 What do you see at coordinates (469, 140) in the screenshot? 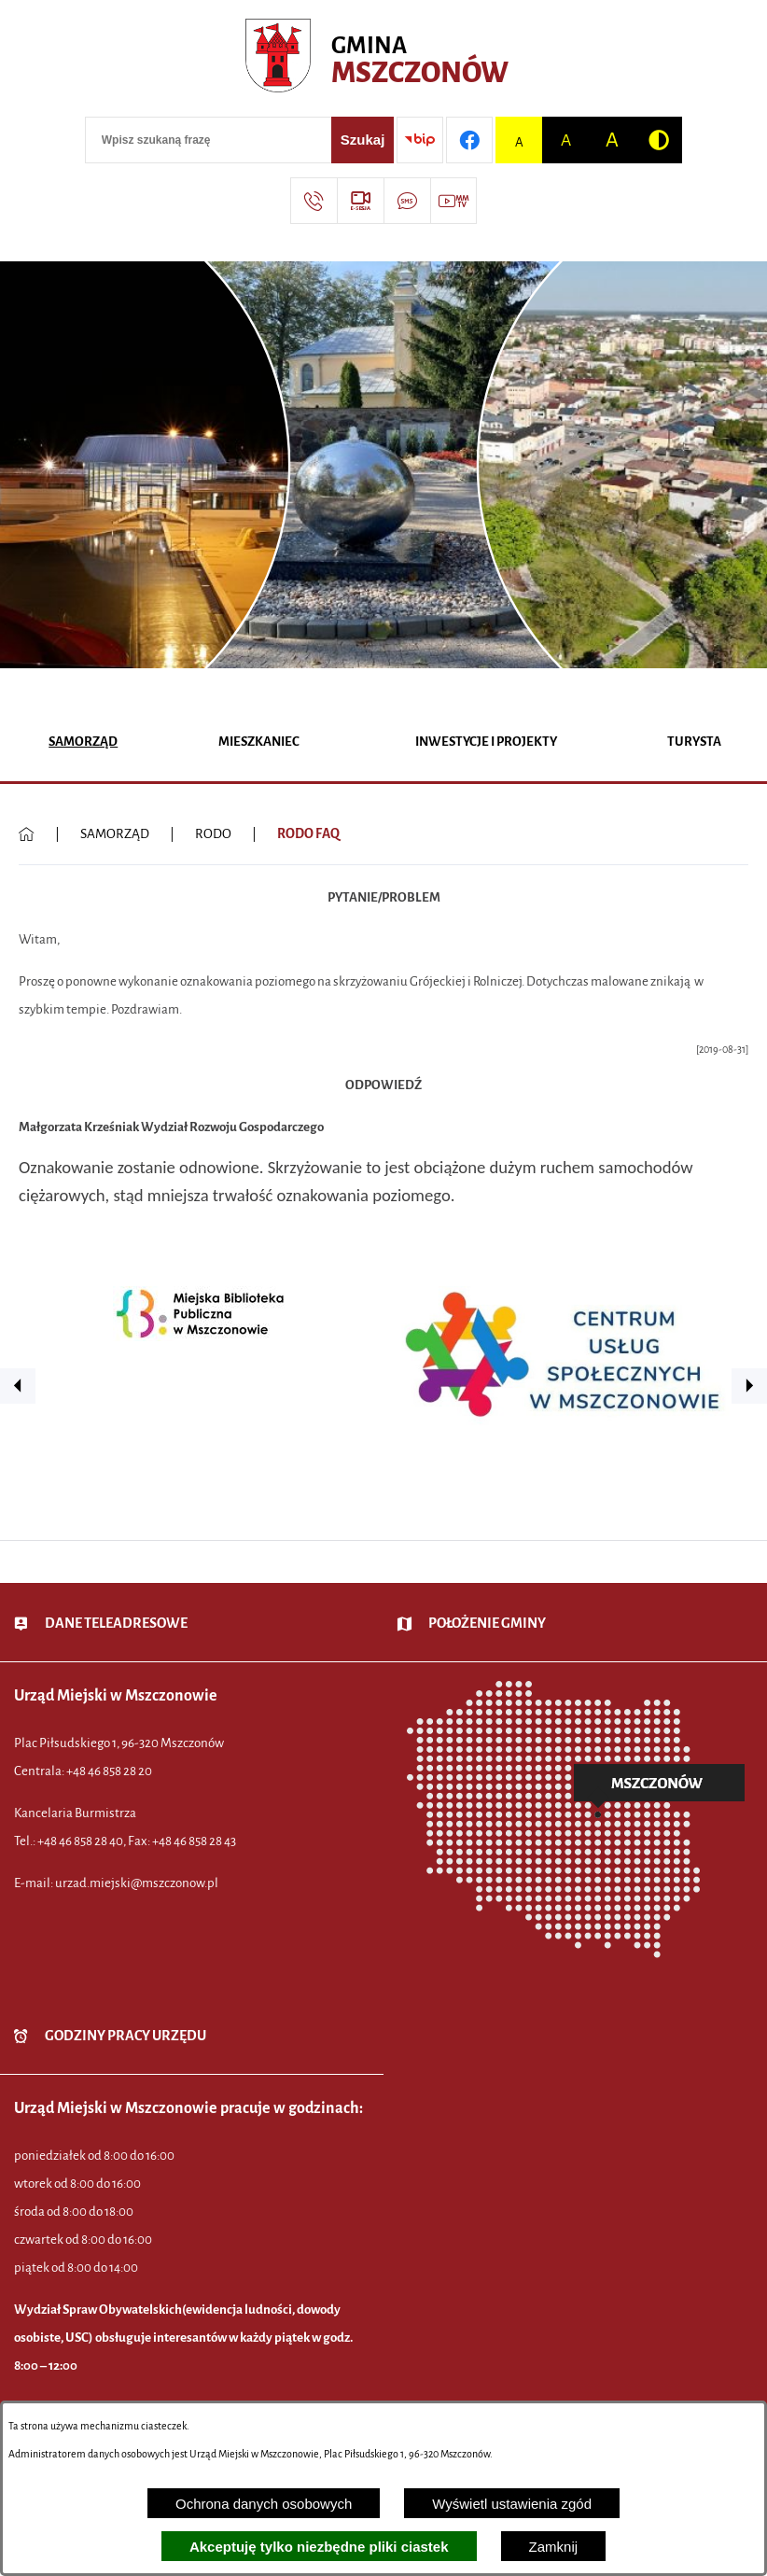
I see `[Przejdź do profilu w serwisie Facebook]` at bounding box center [469, 140].